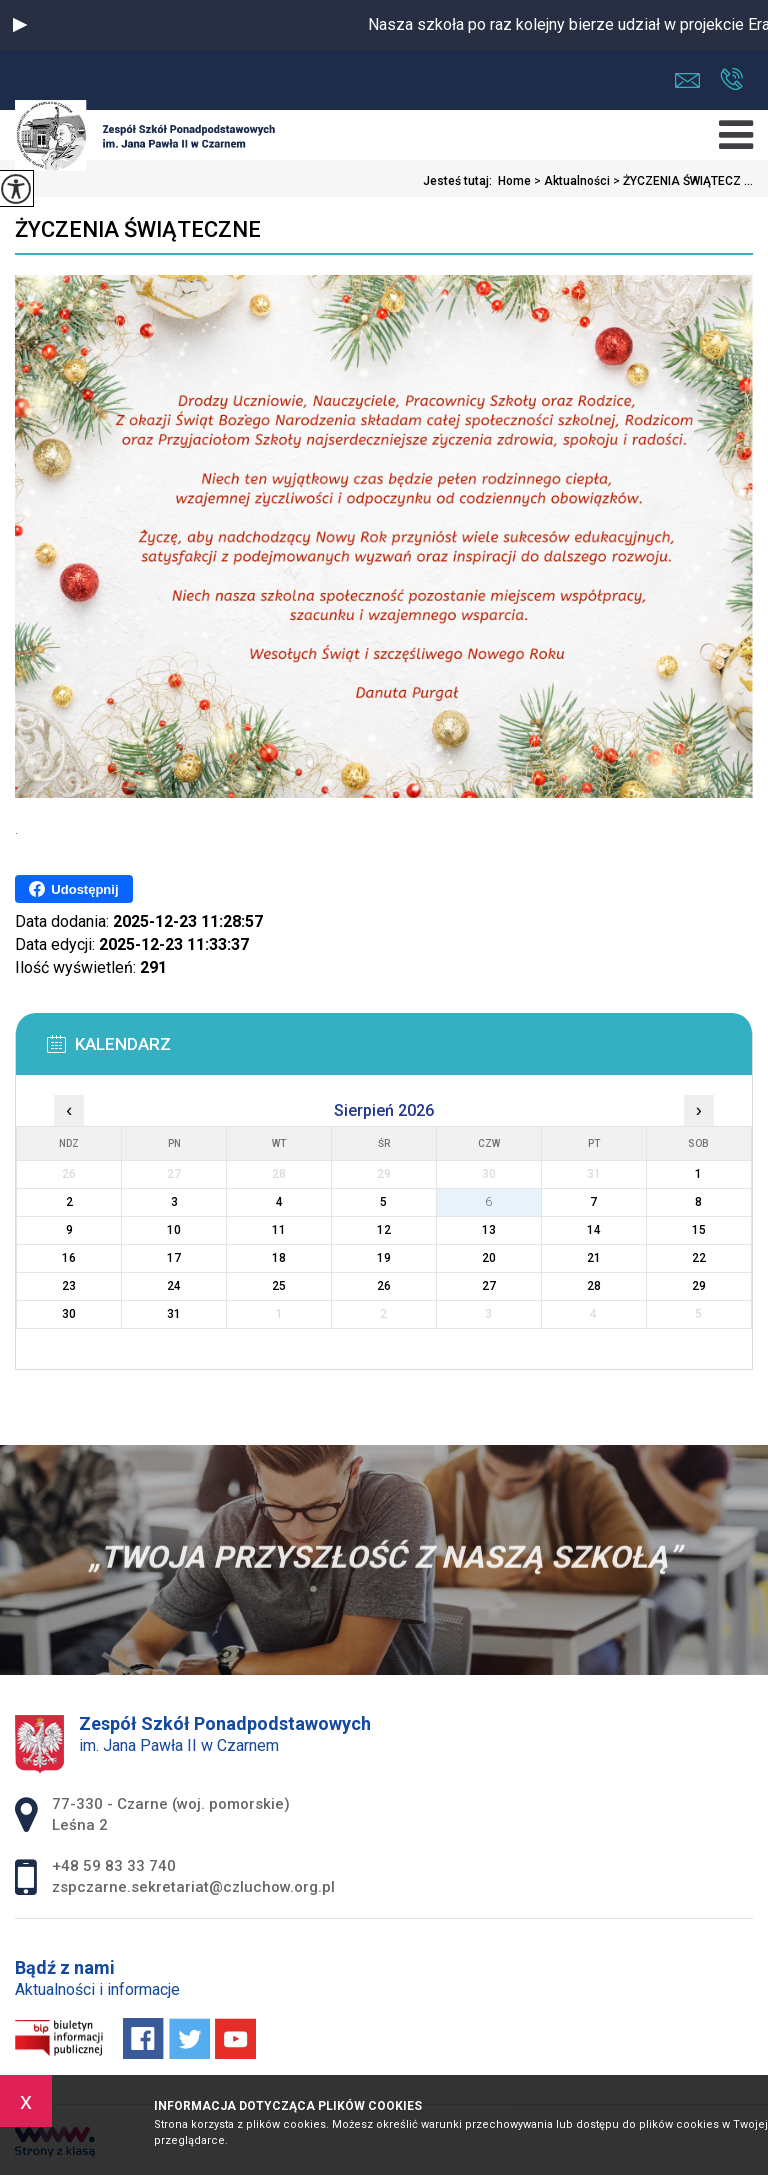 The width and height of the screenshot is (768, 2175). I want to click on 16, so click(69, 1258).